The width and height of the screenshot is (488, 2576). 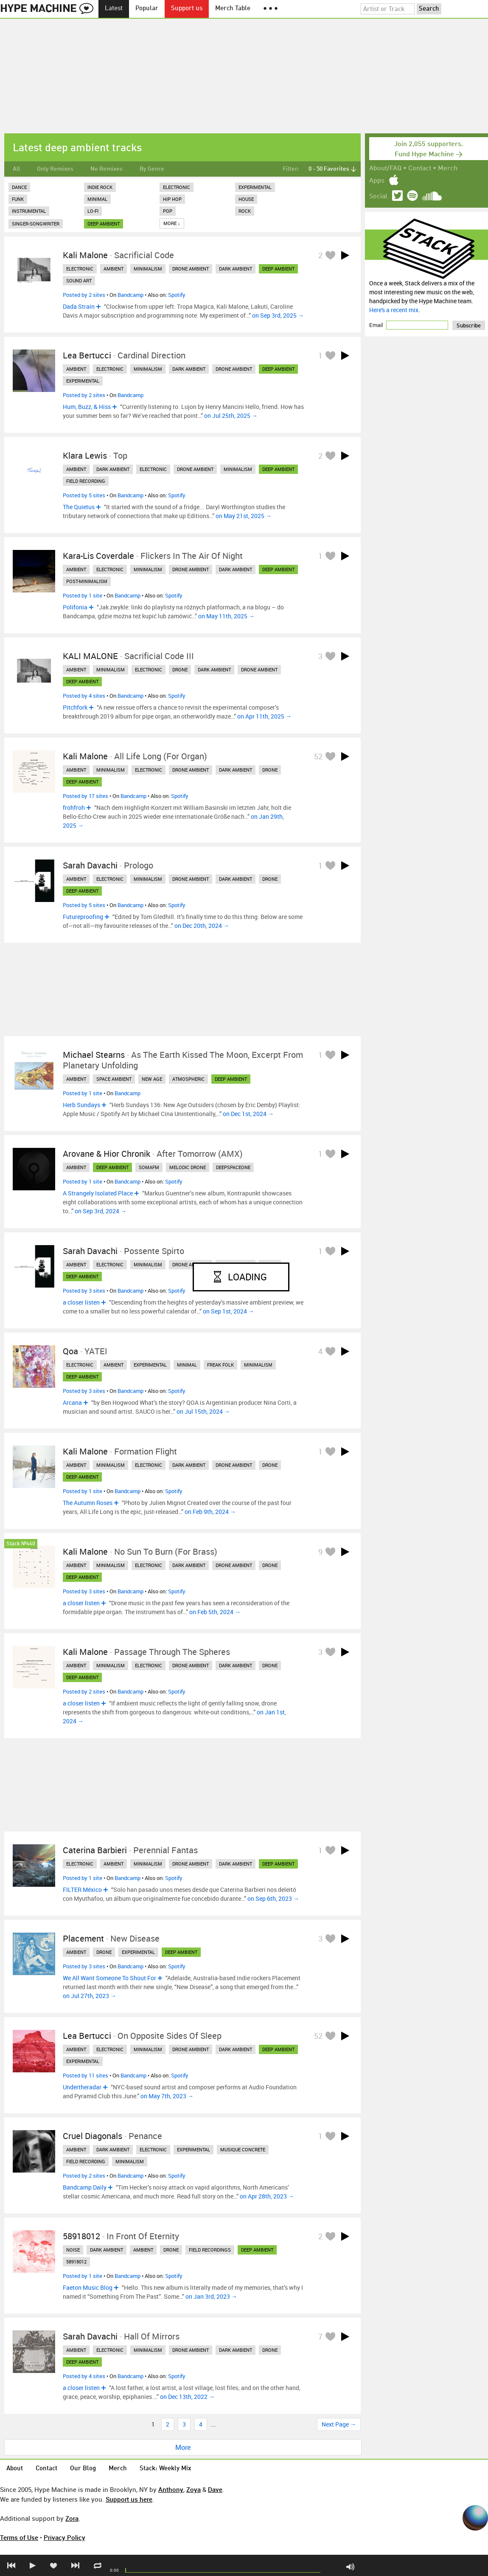 I want to click on Posted by 4 sites, so click(x=84, y=695).